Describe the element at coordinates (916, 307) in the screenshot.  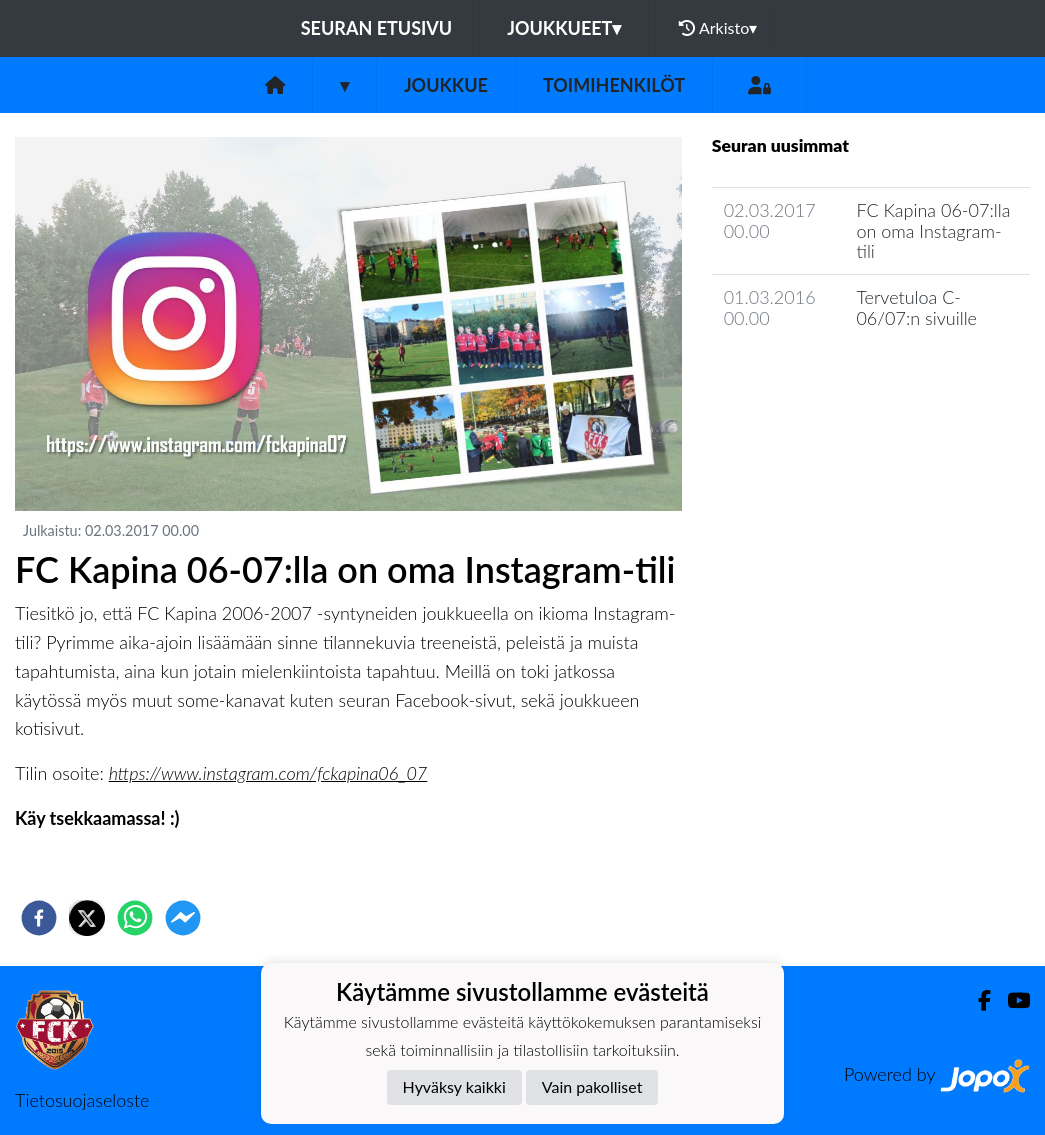
I see `Tervetuloa C-06/07:n sivuille` at that location.